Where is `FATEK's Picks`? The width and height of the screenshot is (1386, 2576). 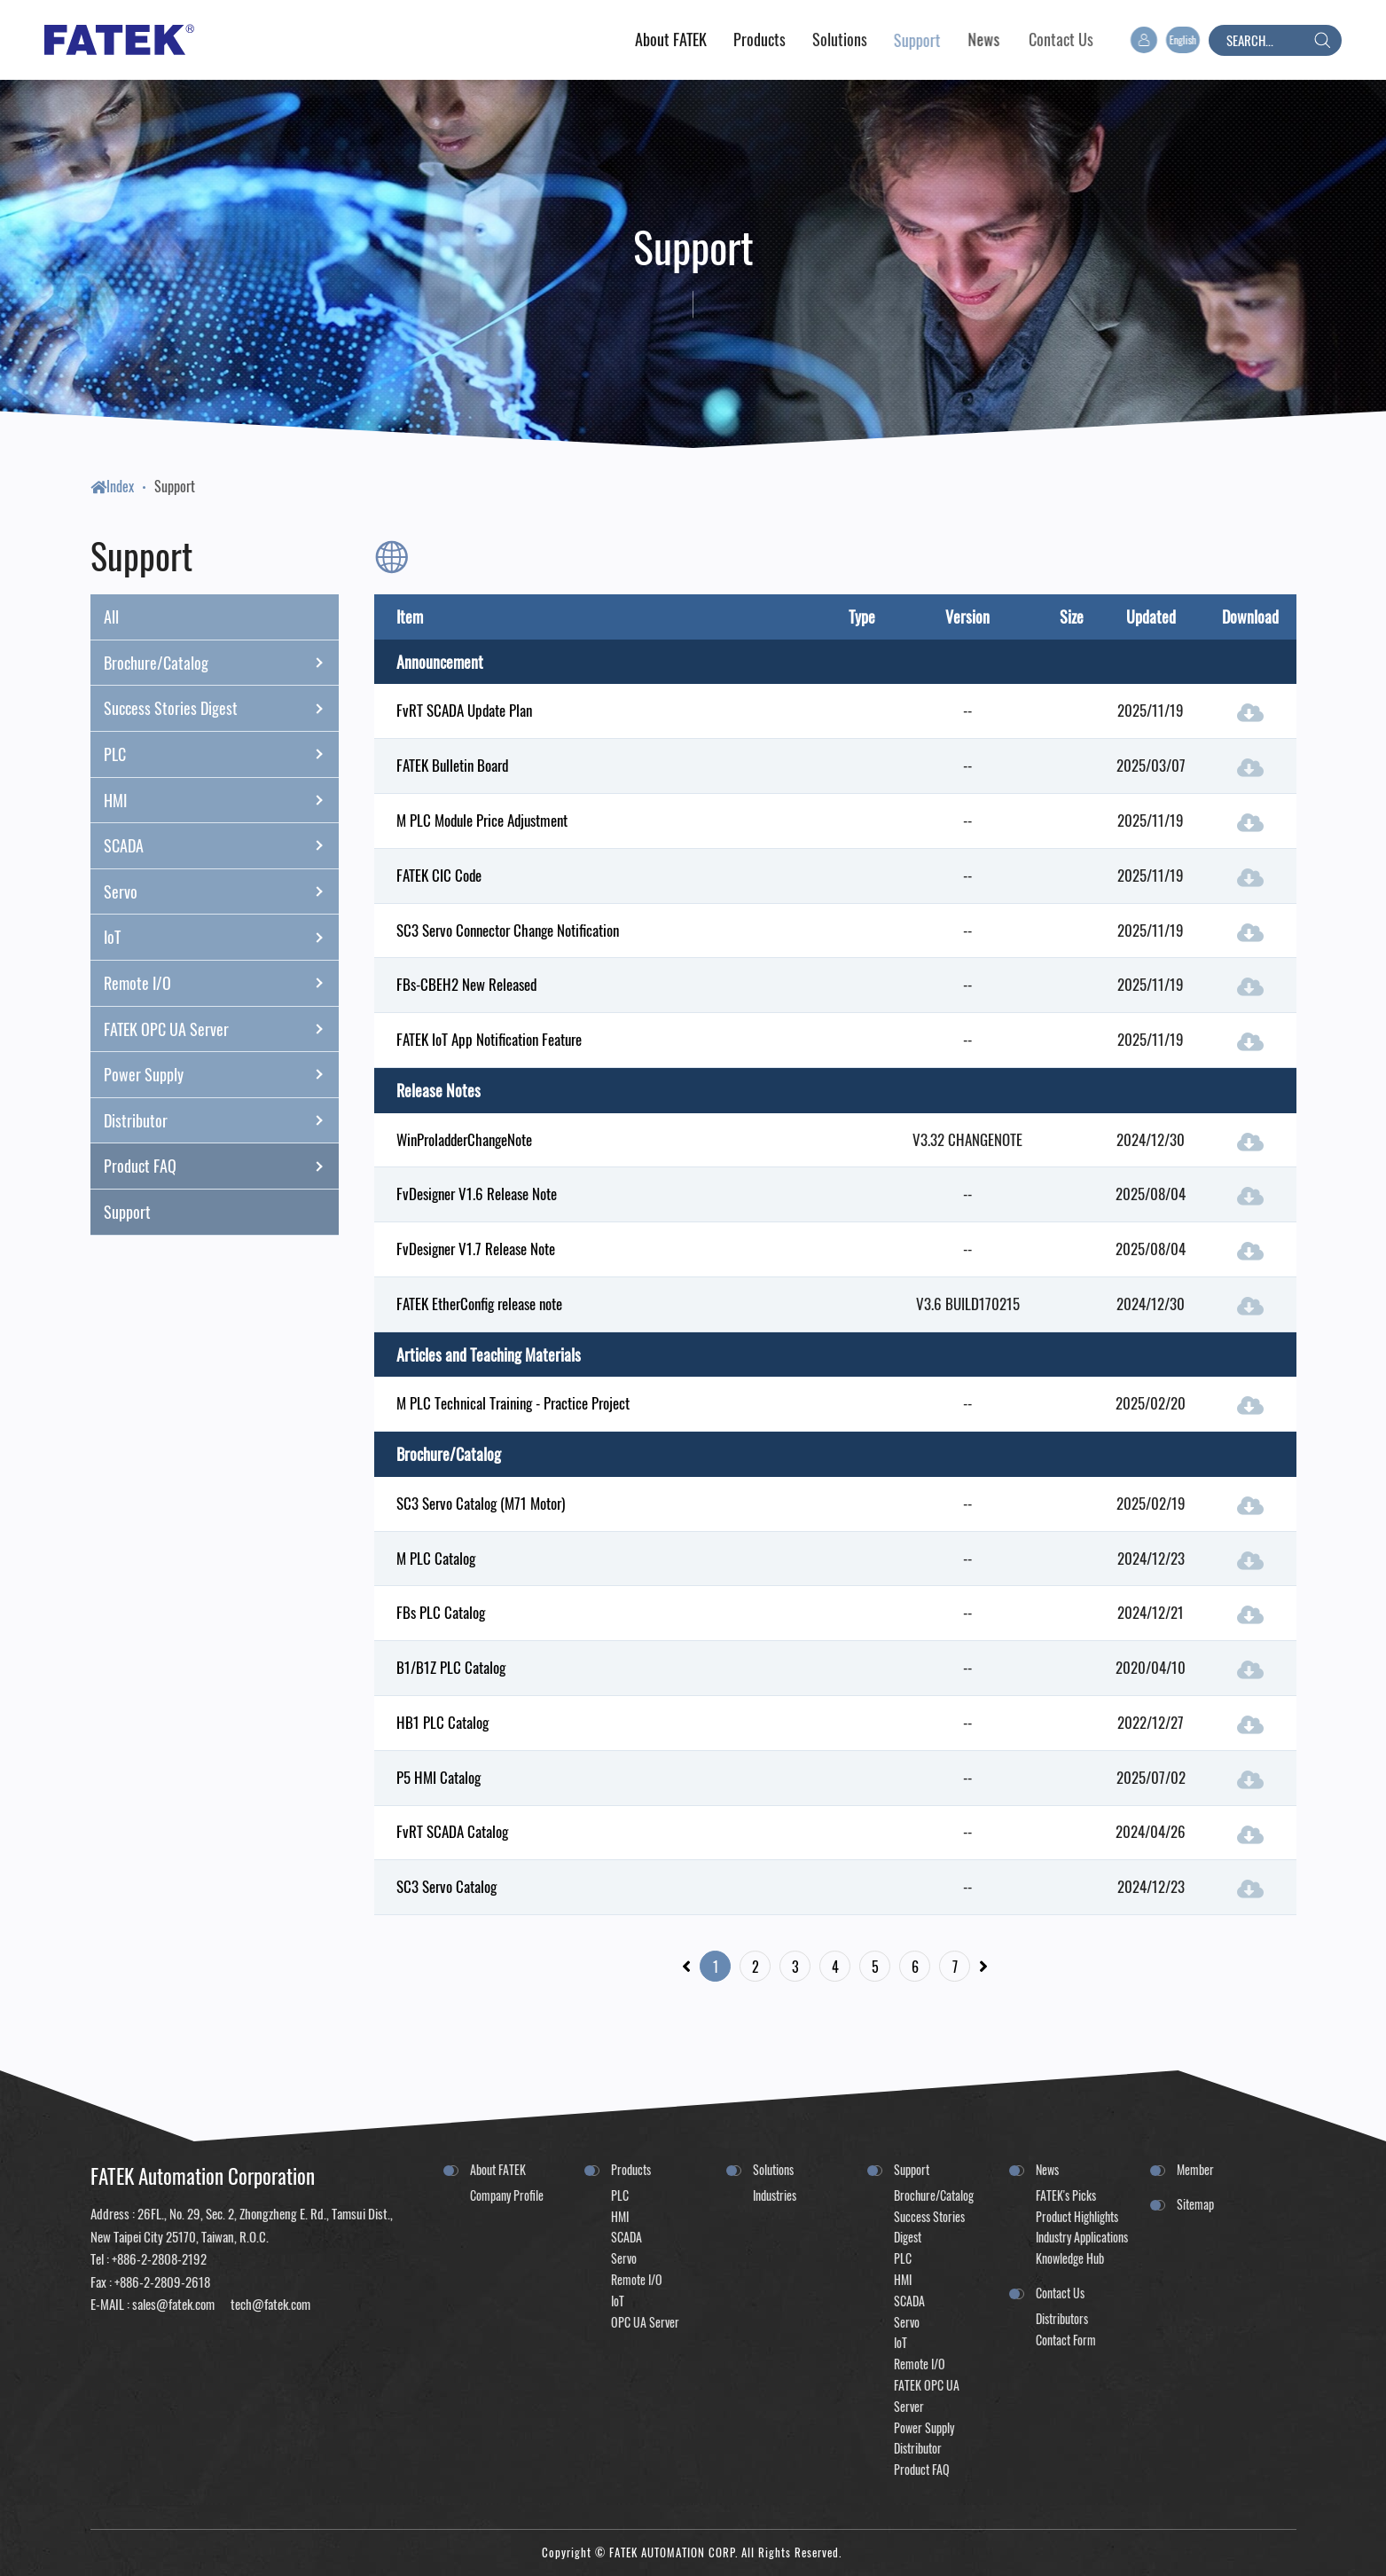 FATEK's Picks is located at coordinates (1066, 2195).